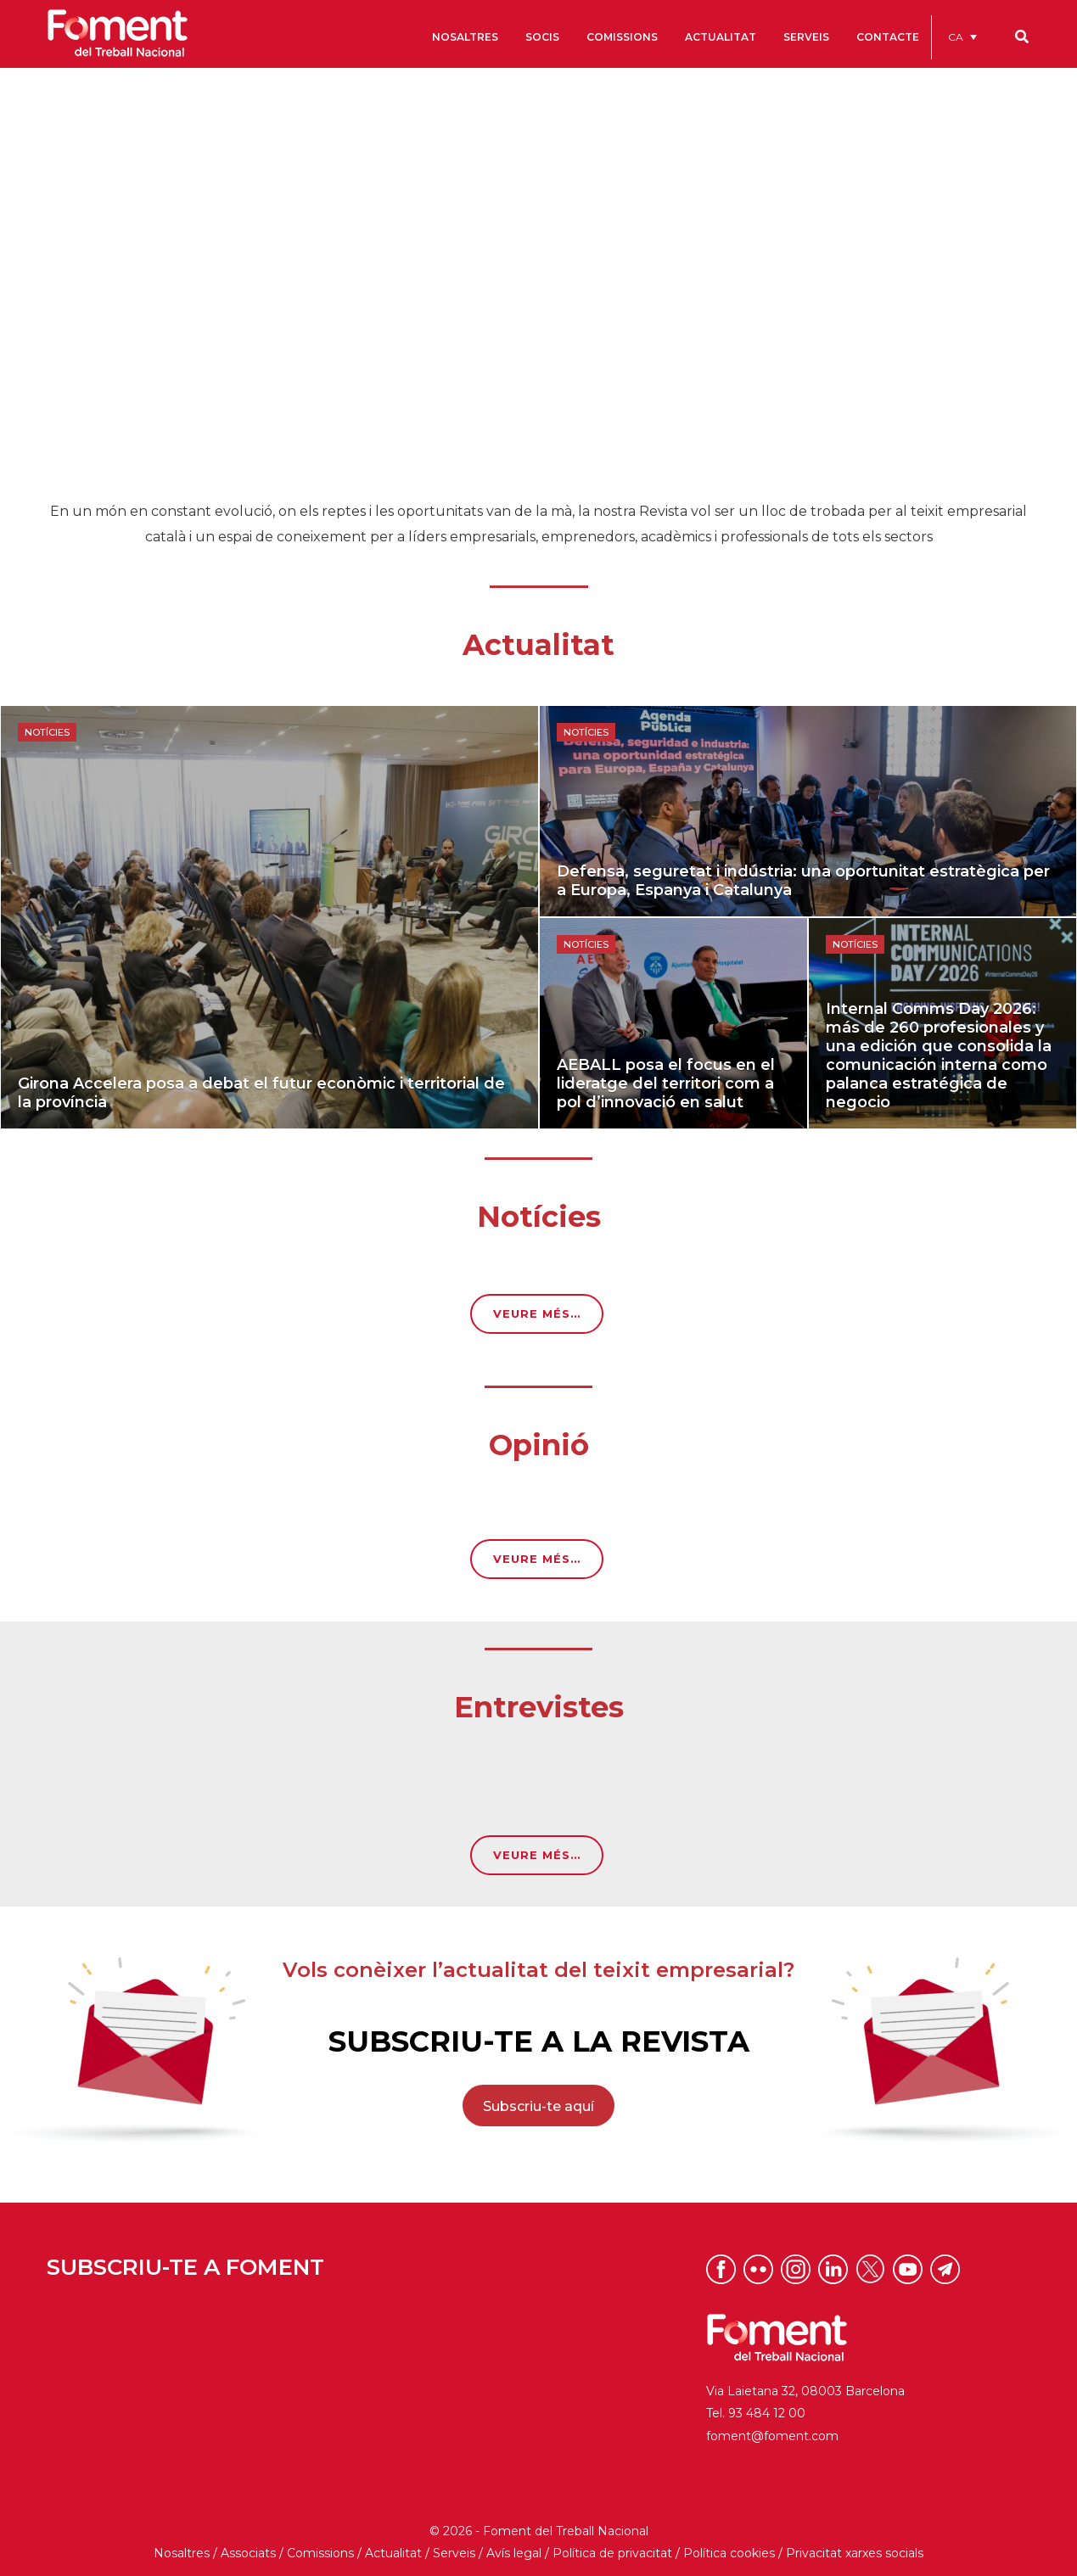 Image resolution: width=1077 pixels, height=2576 pixels. Describe the element at coordinates (612, 2553) in the screenshot. I see `Política de privacitat` at that location.